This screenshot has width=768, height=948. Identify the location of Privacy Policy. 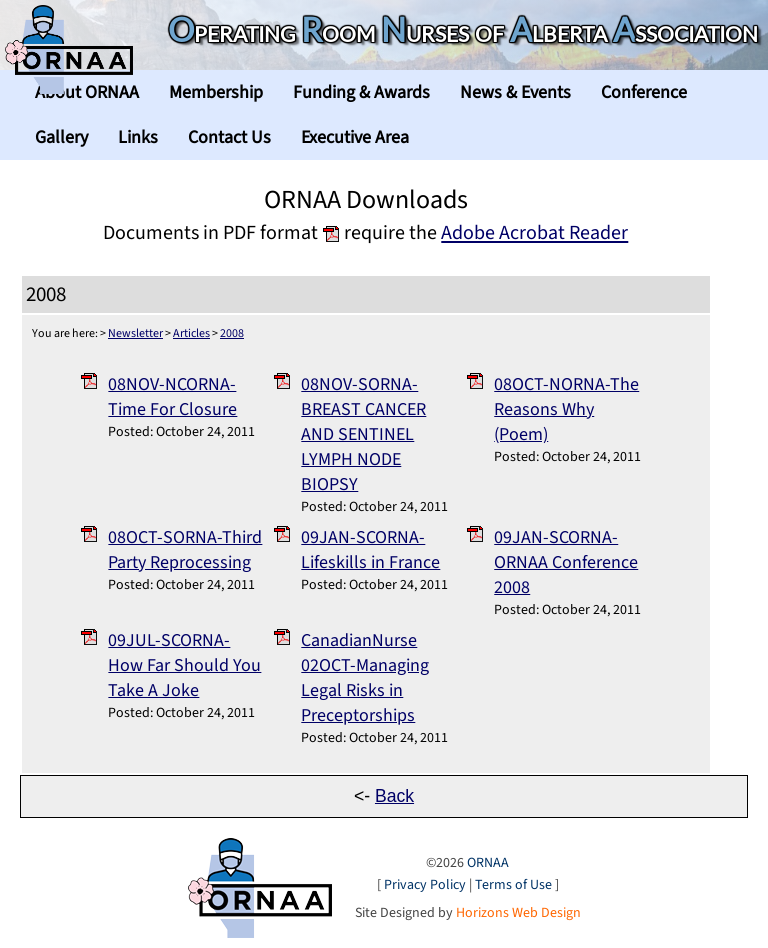
(425, 885).